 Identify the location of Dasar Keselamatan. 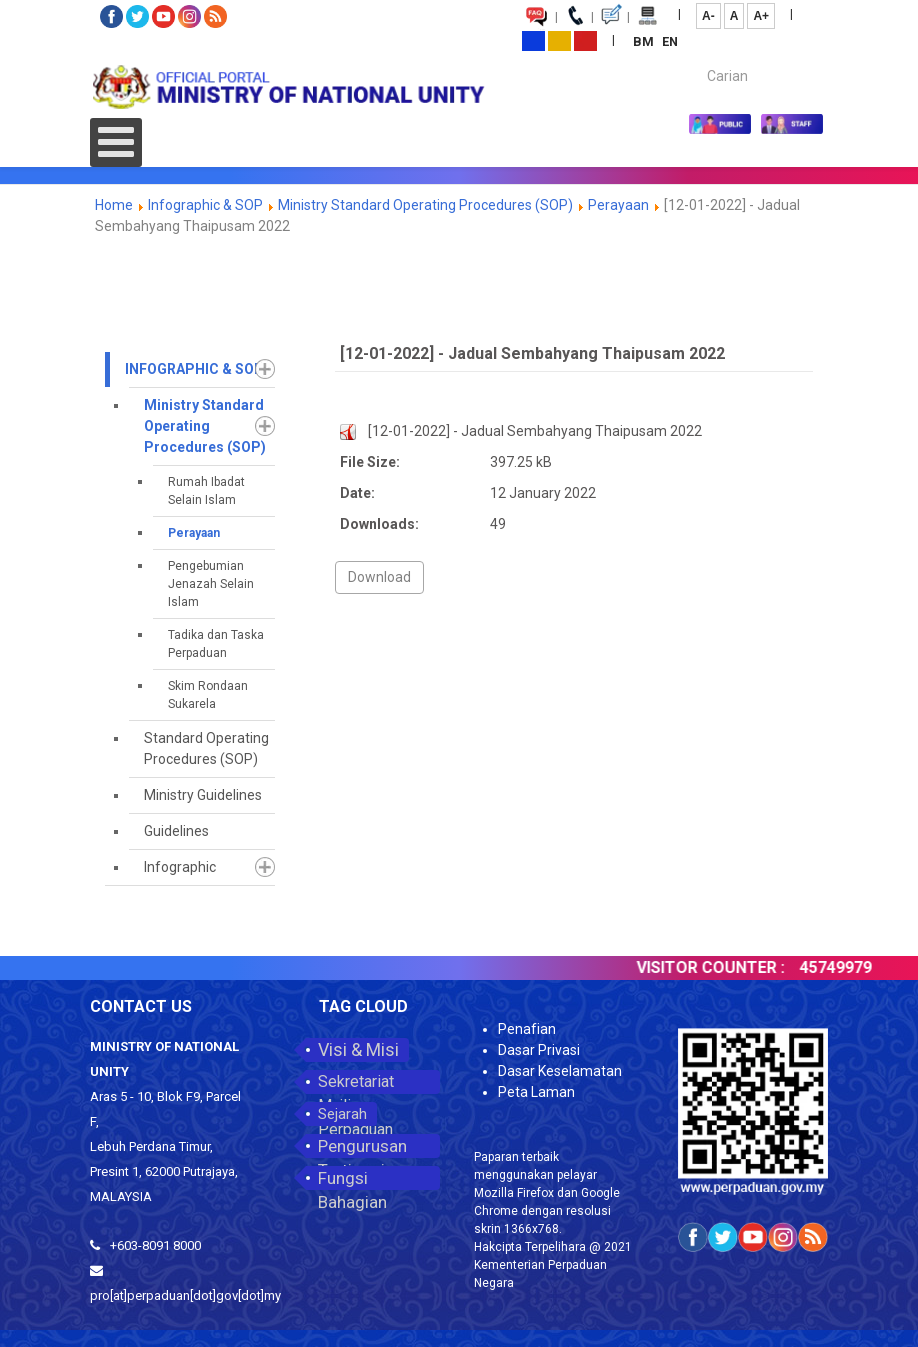
(560, 1071).